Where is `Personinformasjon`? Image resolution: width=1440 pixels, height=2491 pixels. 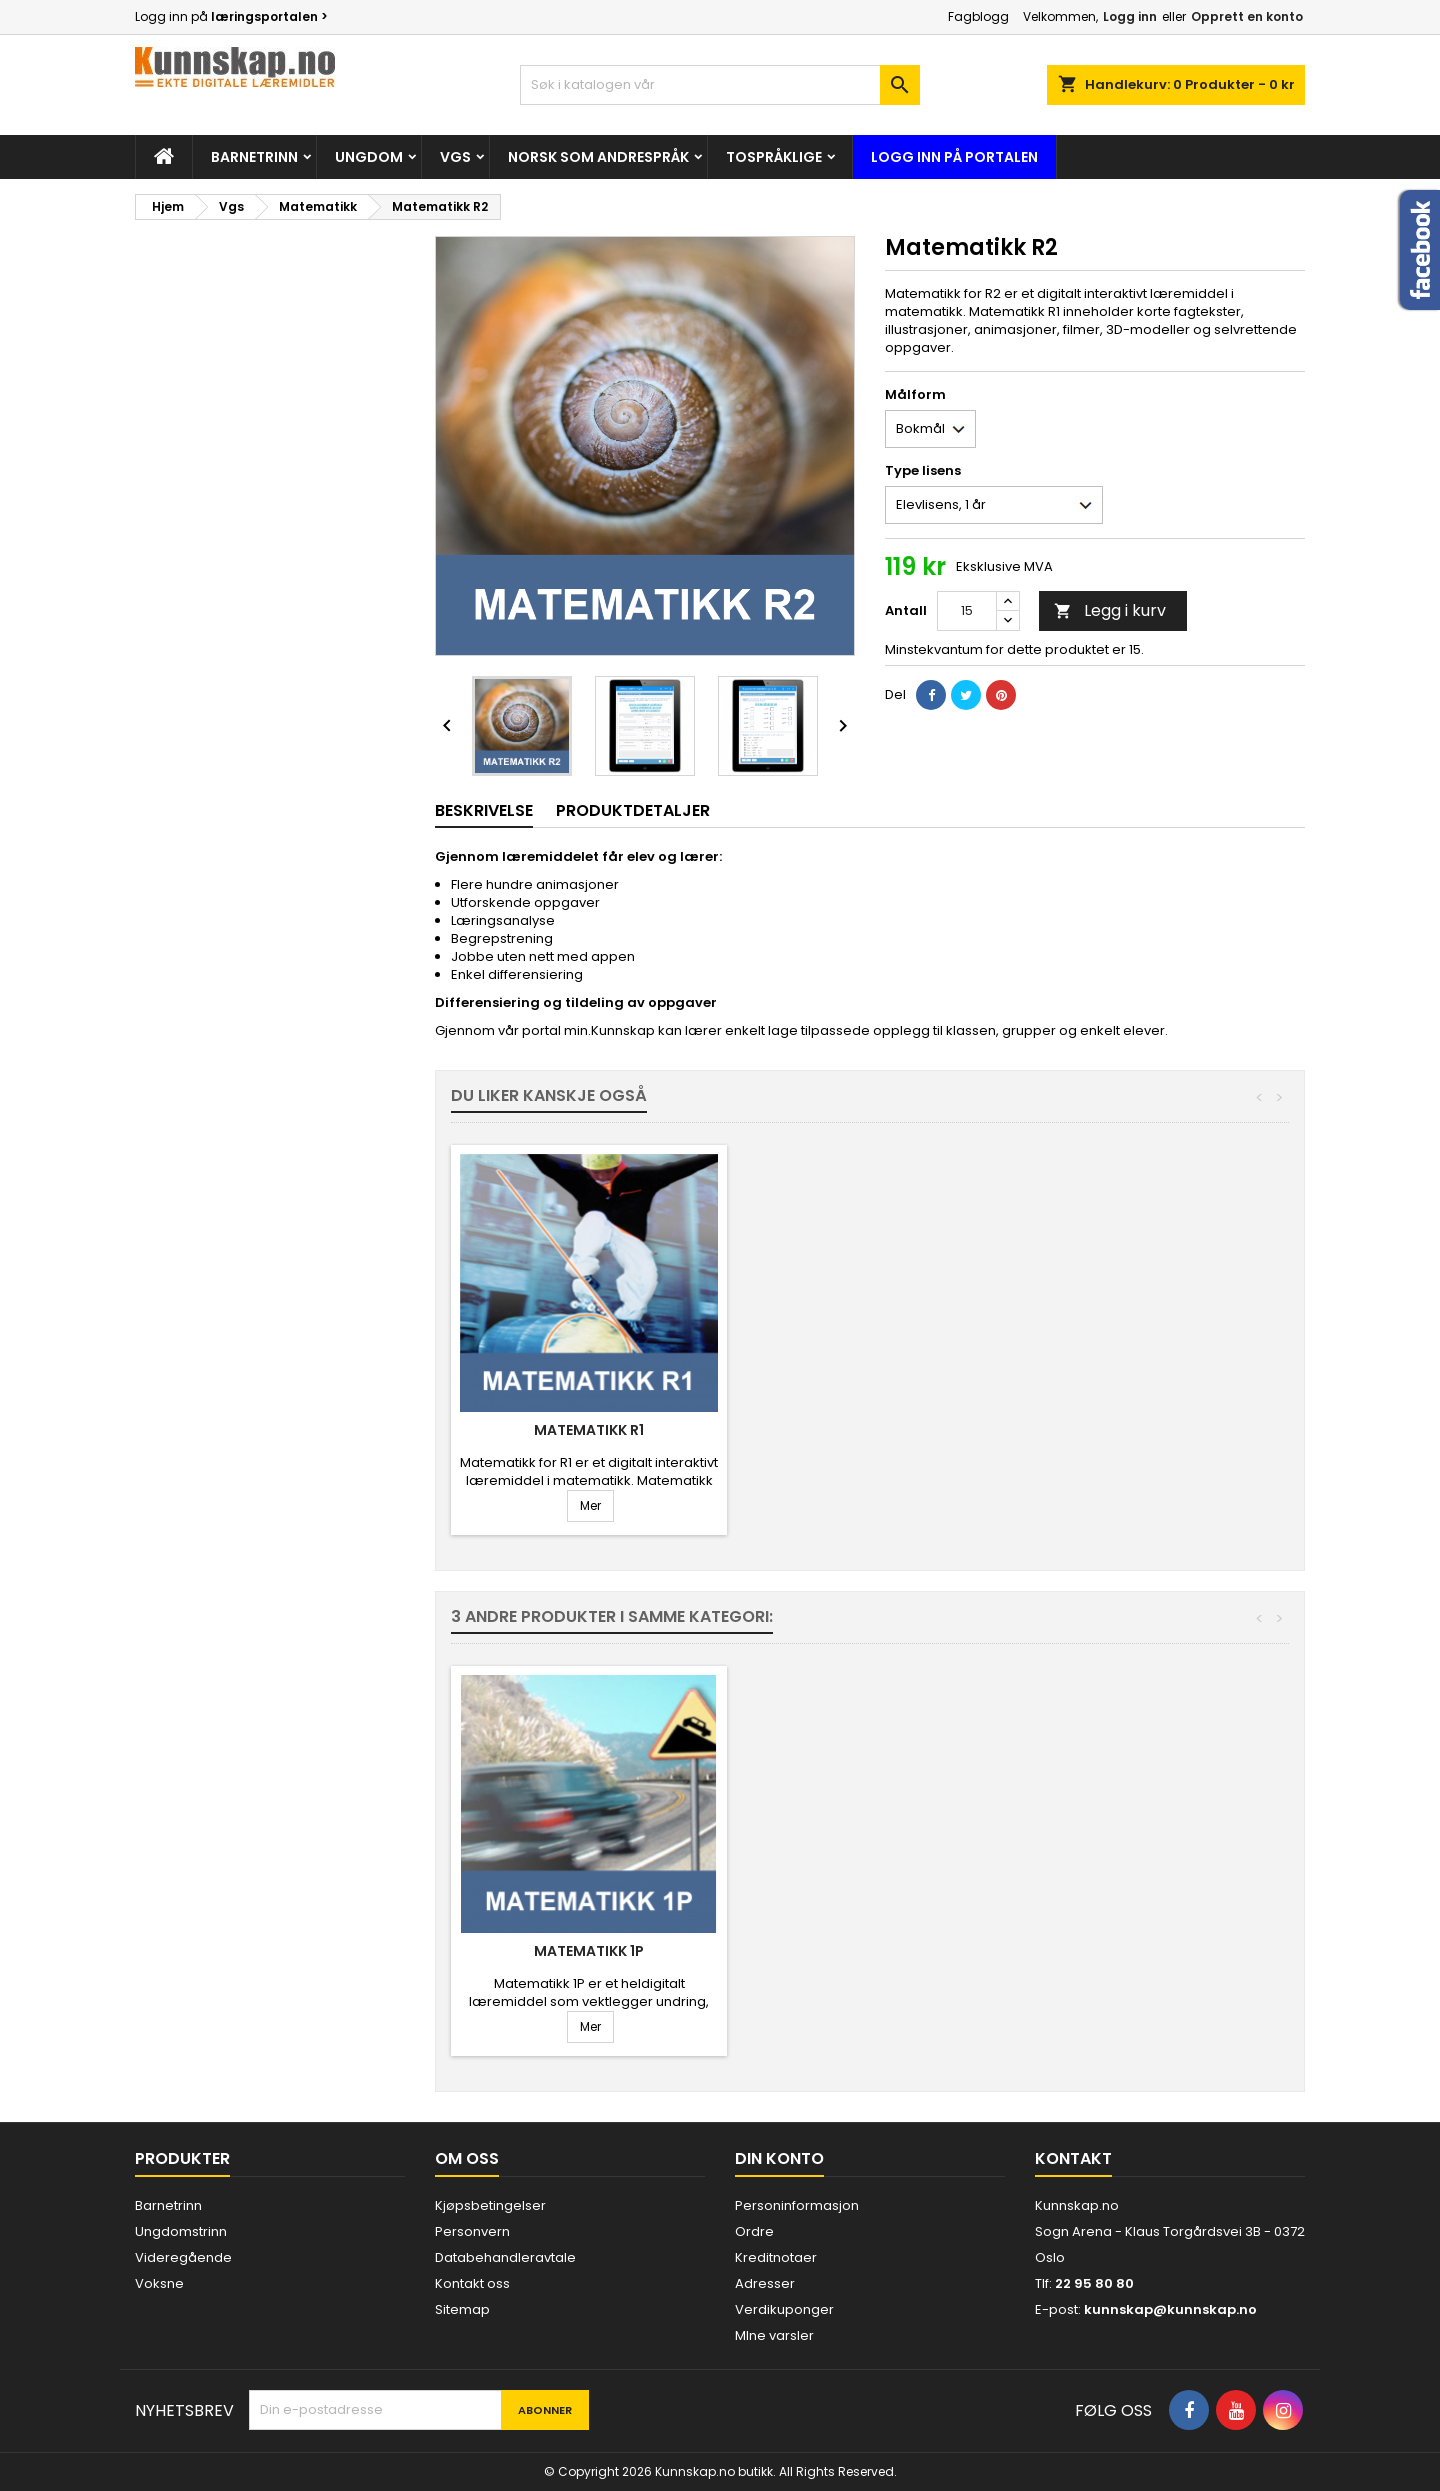 Personinformasjon is located at coordinates (797, 2205).